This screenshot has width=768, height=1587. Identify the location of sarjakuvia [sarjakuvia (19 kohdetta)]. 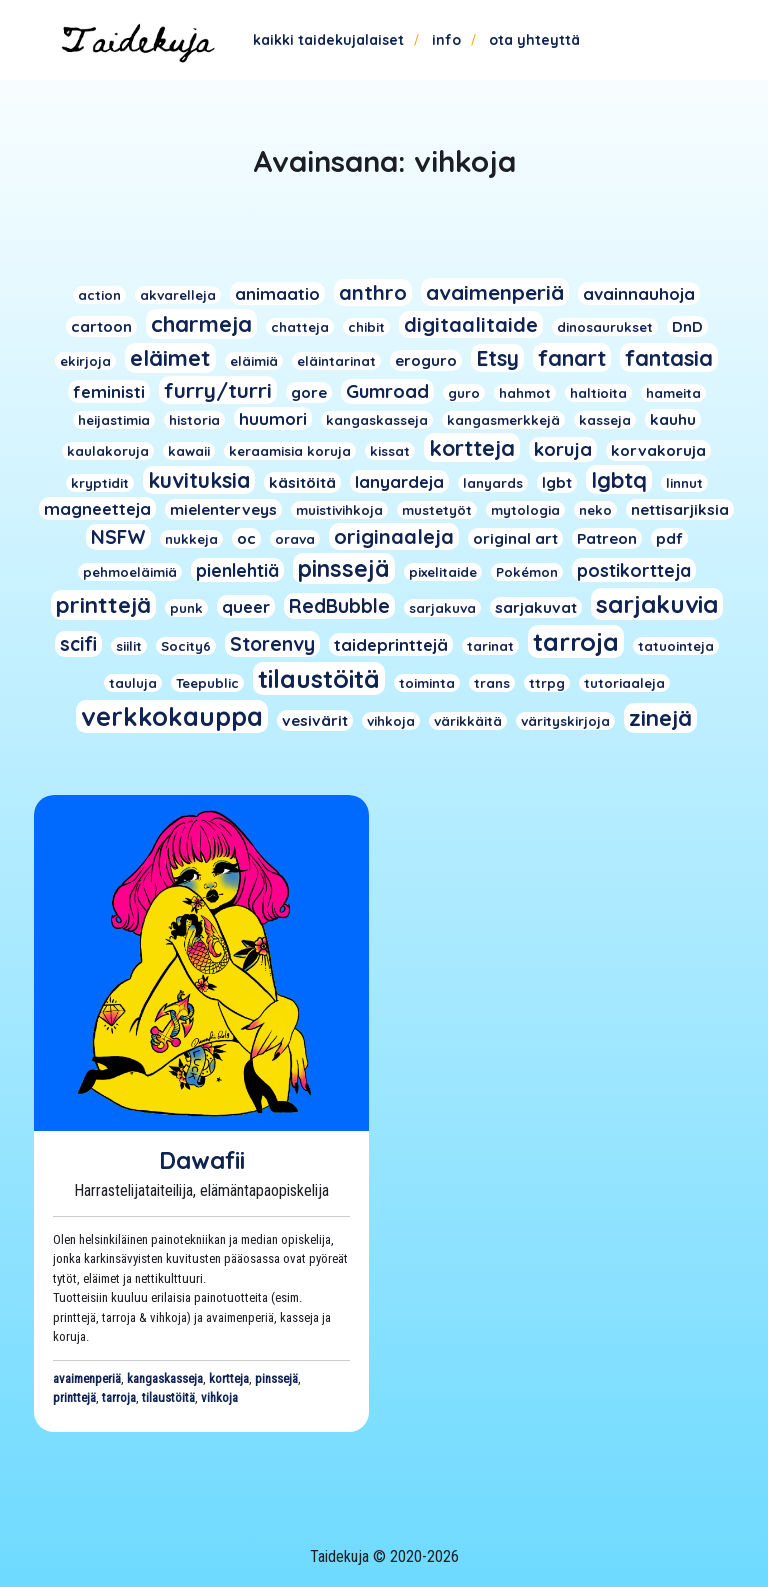
(657, 604).